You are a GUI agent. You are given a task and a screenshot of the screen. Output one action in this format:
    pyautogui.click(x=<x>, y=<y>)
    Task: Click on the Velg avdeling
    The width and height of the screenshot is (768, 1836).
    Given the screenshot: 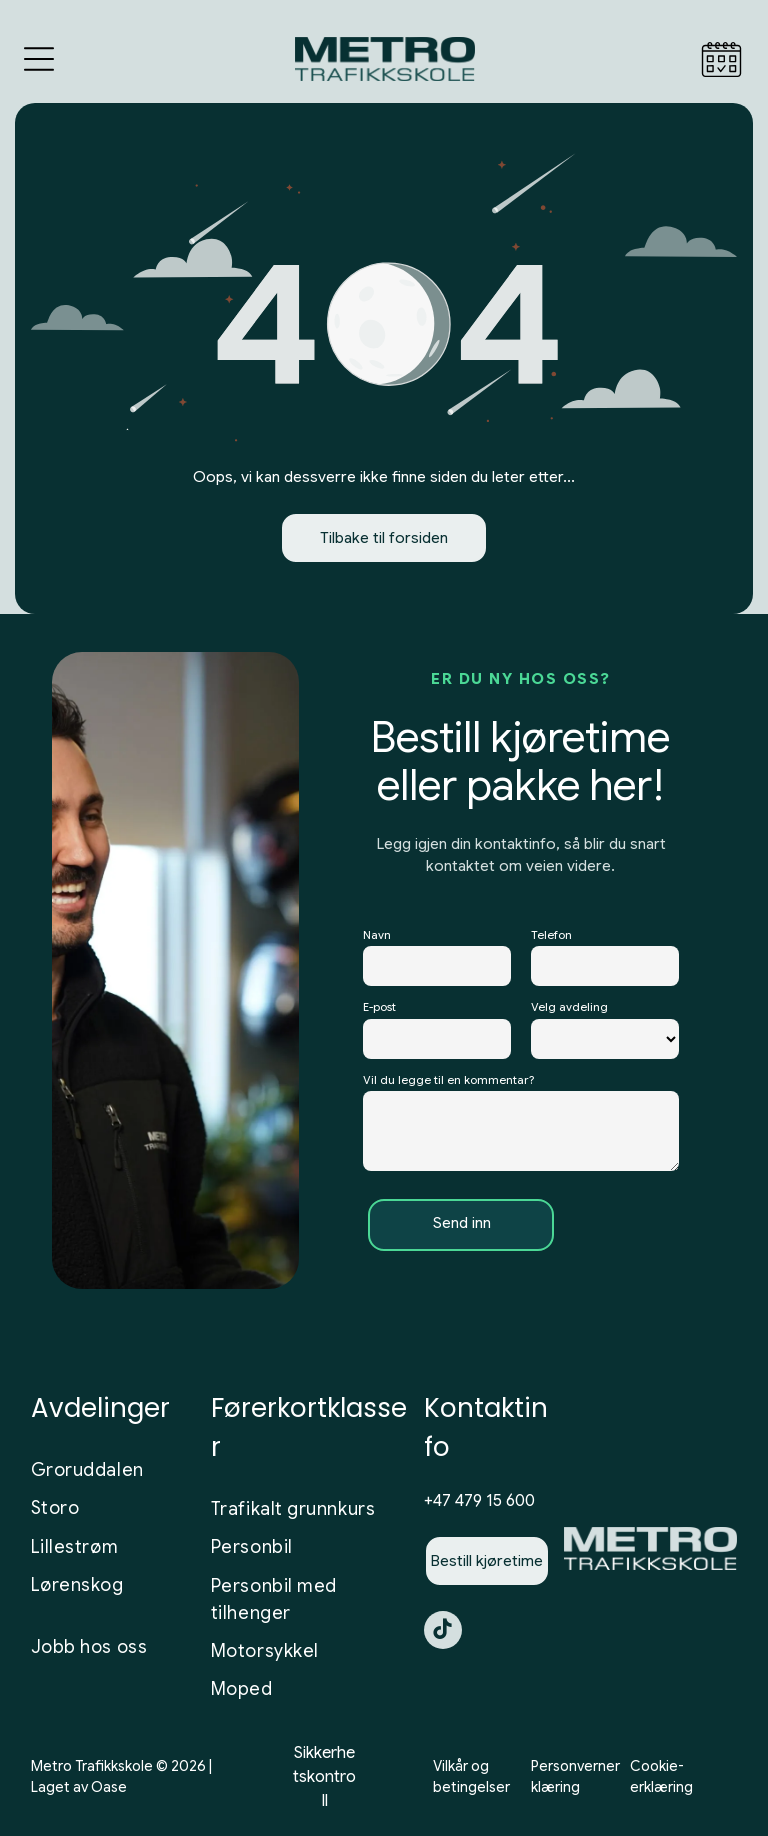 What is the action you would take?
    pyautogui.click(x=569, y=1012)
    